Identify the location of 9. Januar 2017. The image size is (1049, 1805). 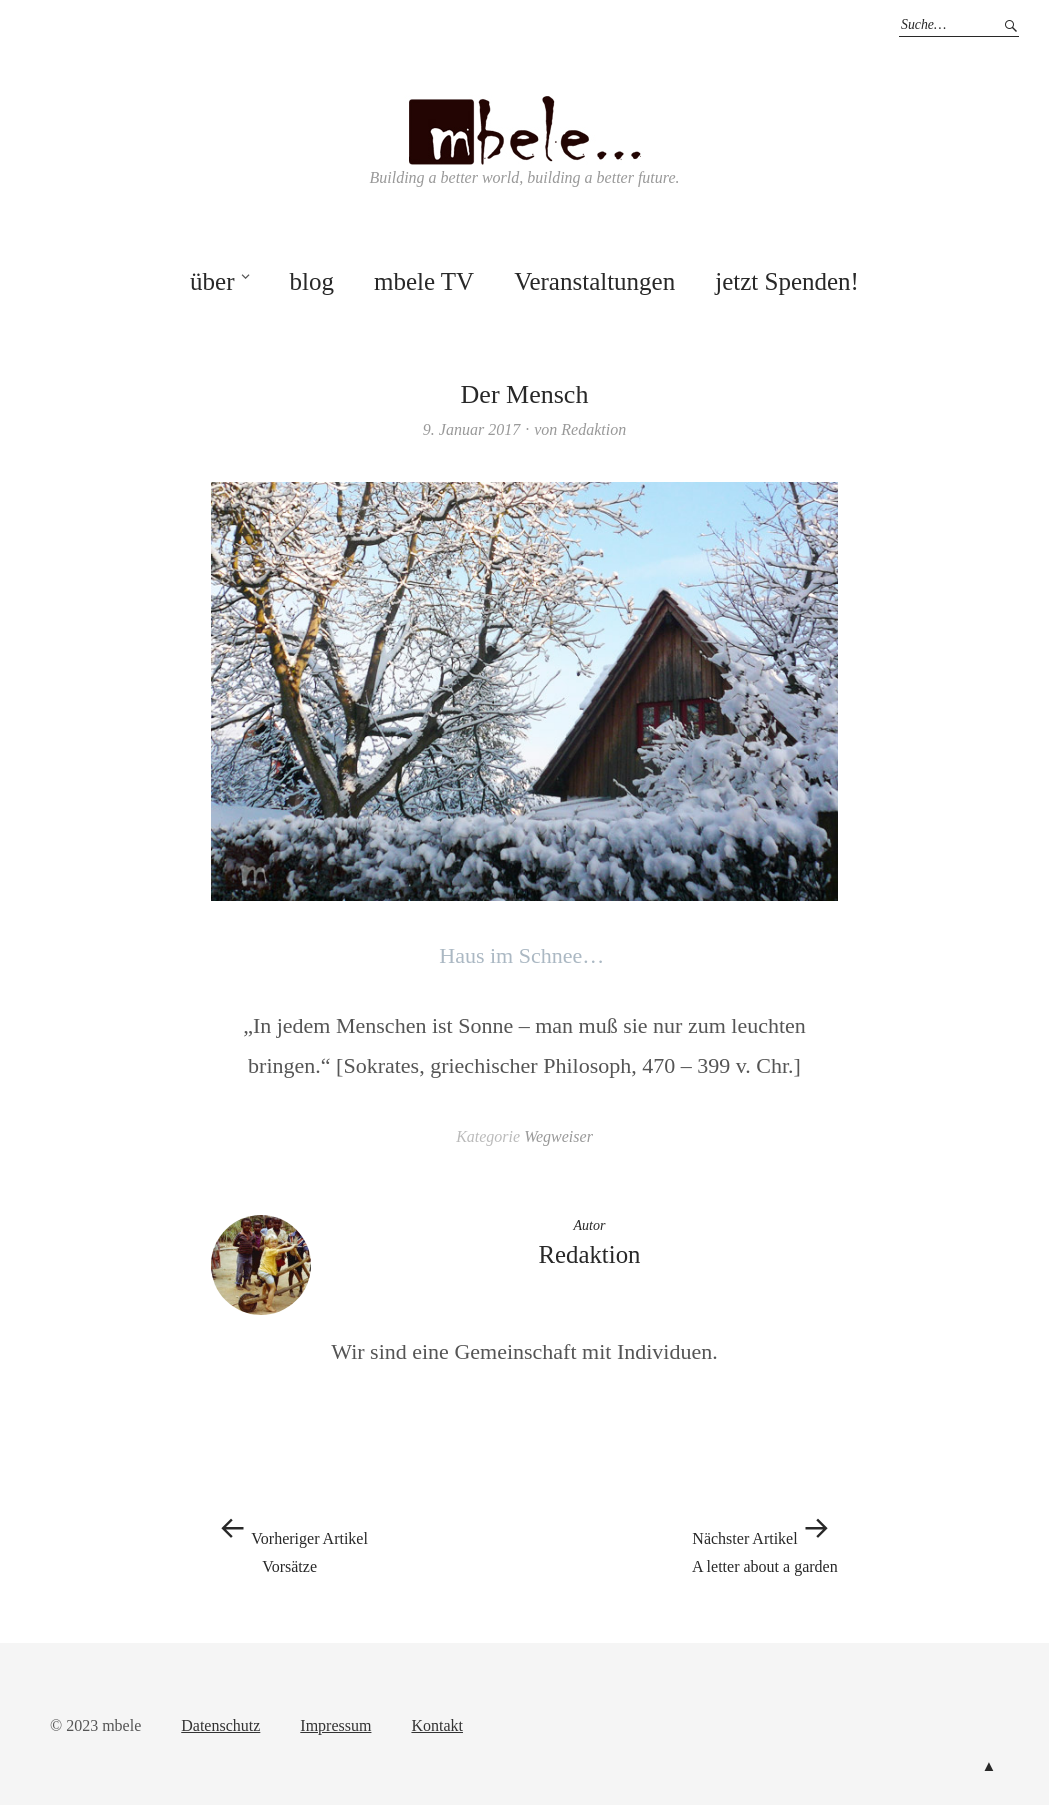
(471, 429).